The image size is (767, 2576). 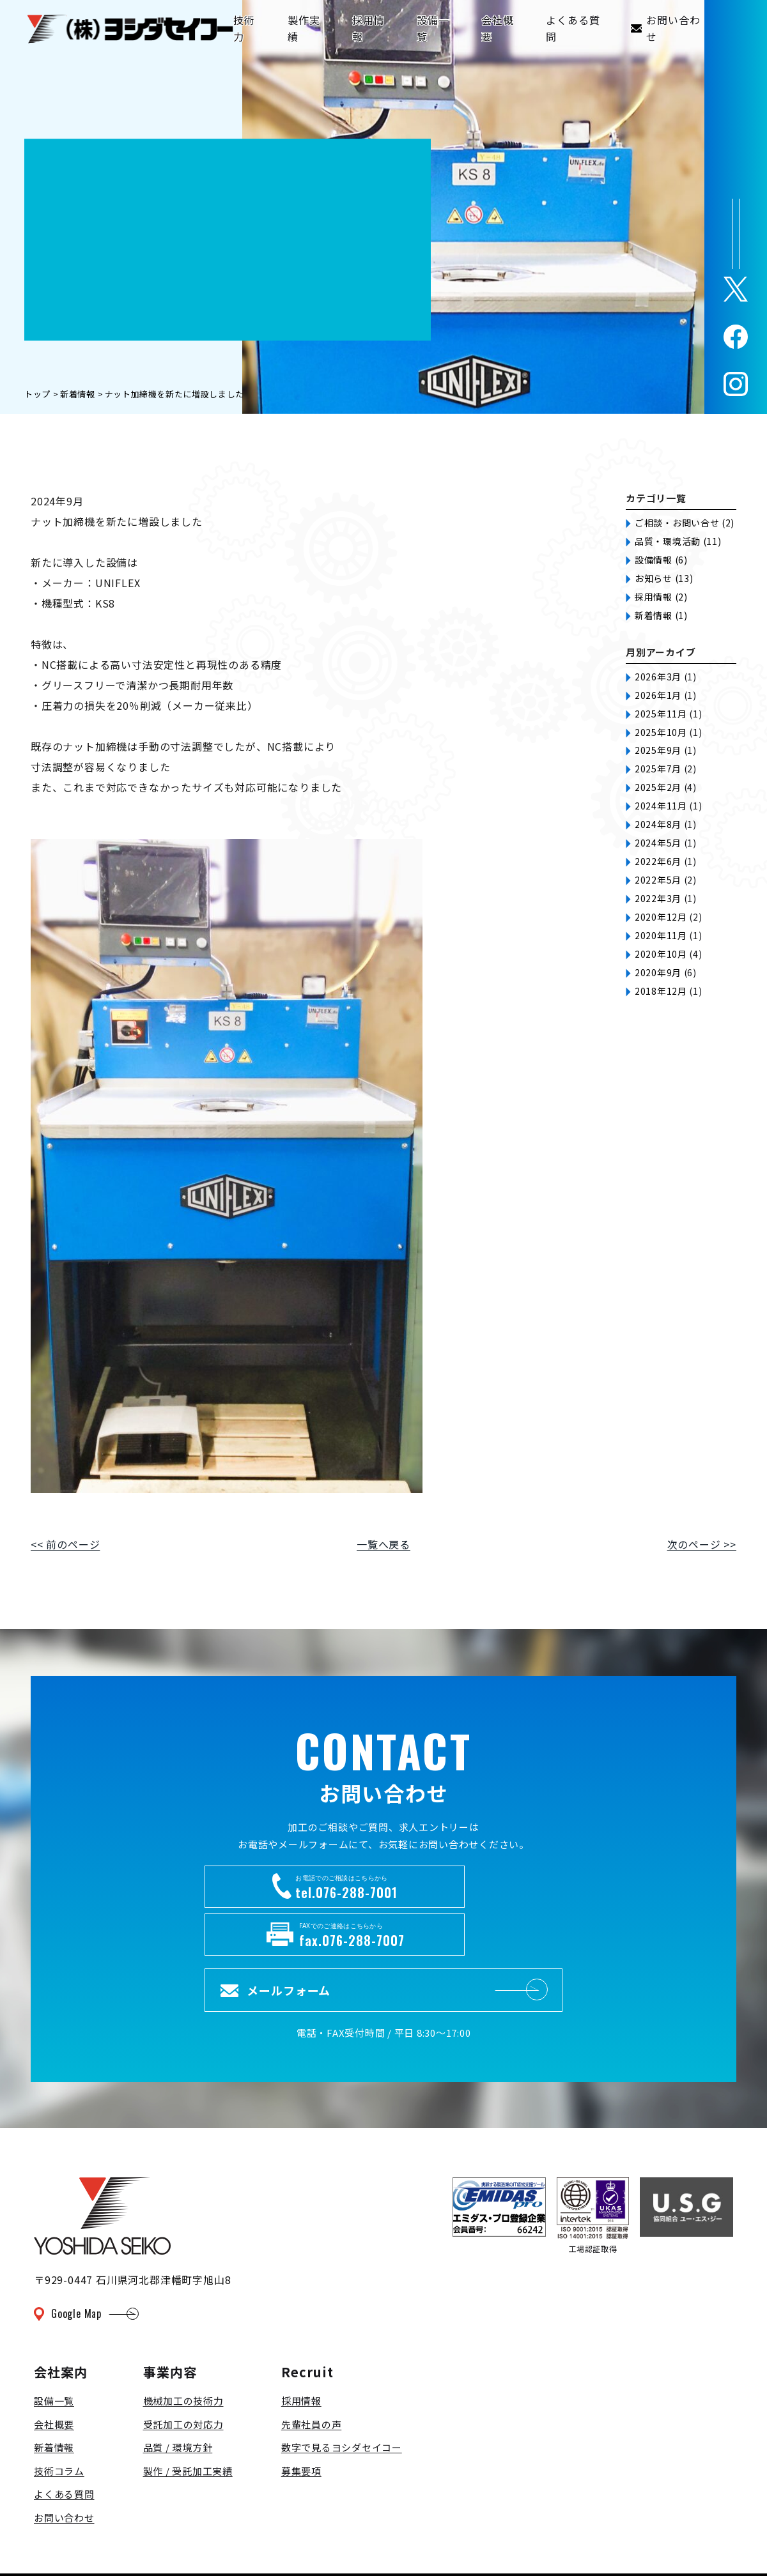 What do you see at coordinates (661, 615) in the screenshot?
I see `新着情報 (1)` at bounding box center [661, 615].